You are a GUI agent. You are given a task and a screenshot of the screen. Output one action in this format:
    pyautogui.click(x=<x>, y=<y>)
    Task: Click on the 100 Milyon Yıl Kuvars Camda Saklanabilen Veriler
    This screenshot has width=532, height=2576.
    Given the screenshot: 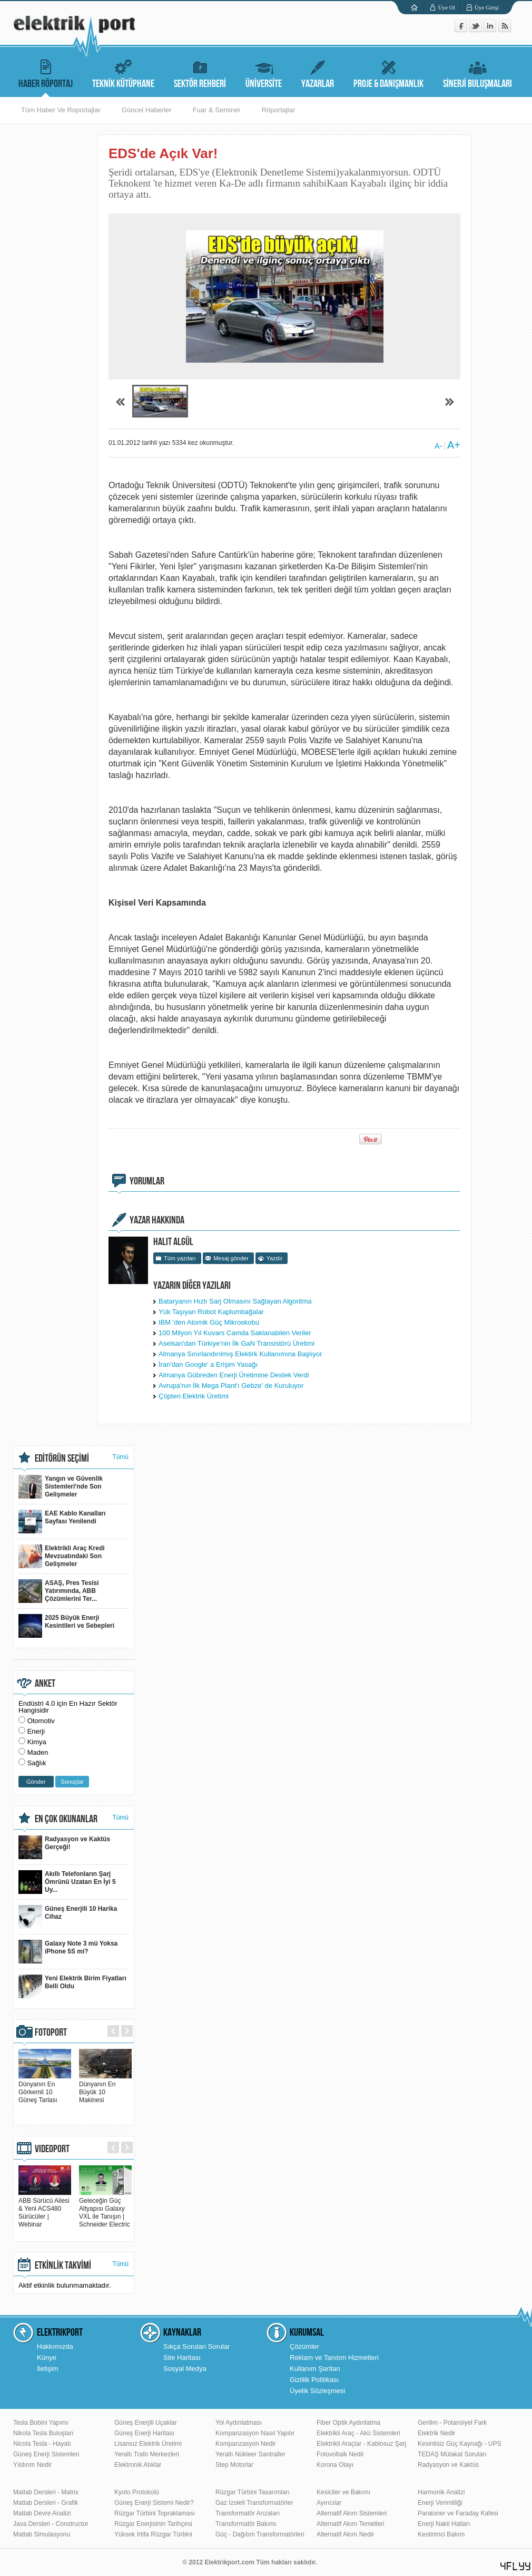 What is the action you would take?
    pyautogui.click(x=235, y=1333)
    